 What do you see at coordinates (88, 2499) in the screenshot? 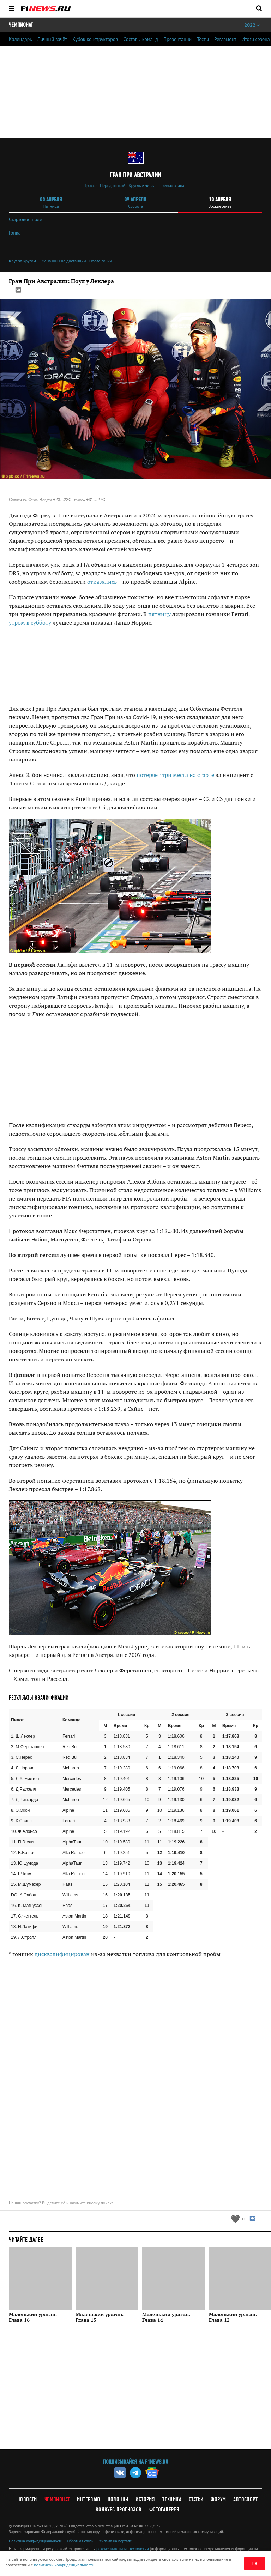
I see `Интервью` at bounding box center [88, 2499].